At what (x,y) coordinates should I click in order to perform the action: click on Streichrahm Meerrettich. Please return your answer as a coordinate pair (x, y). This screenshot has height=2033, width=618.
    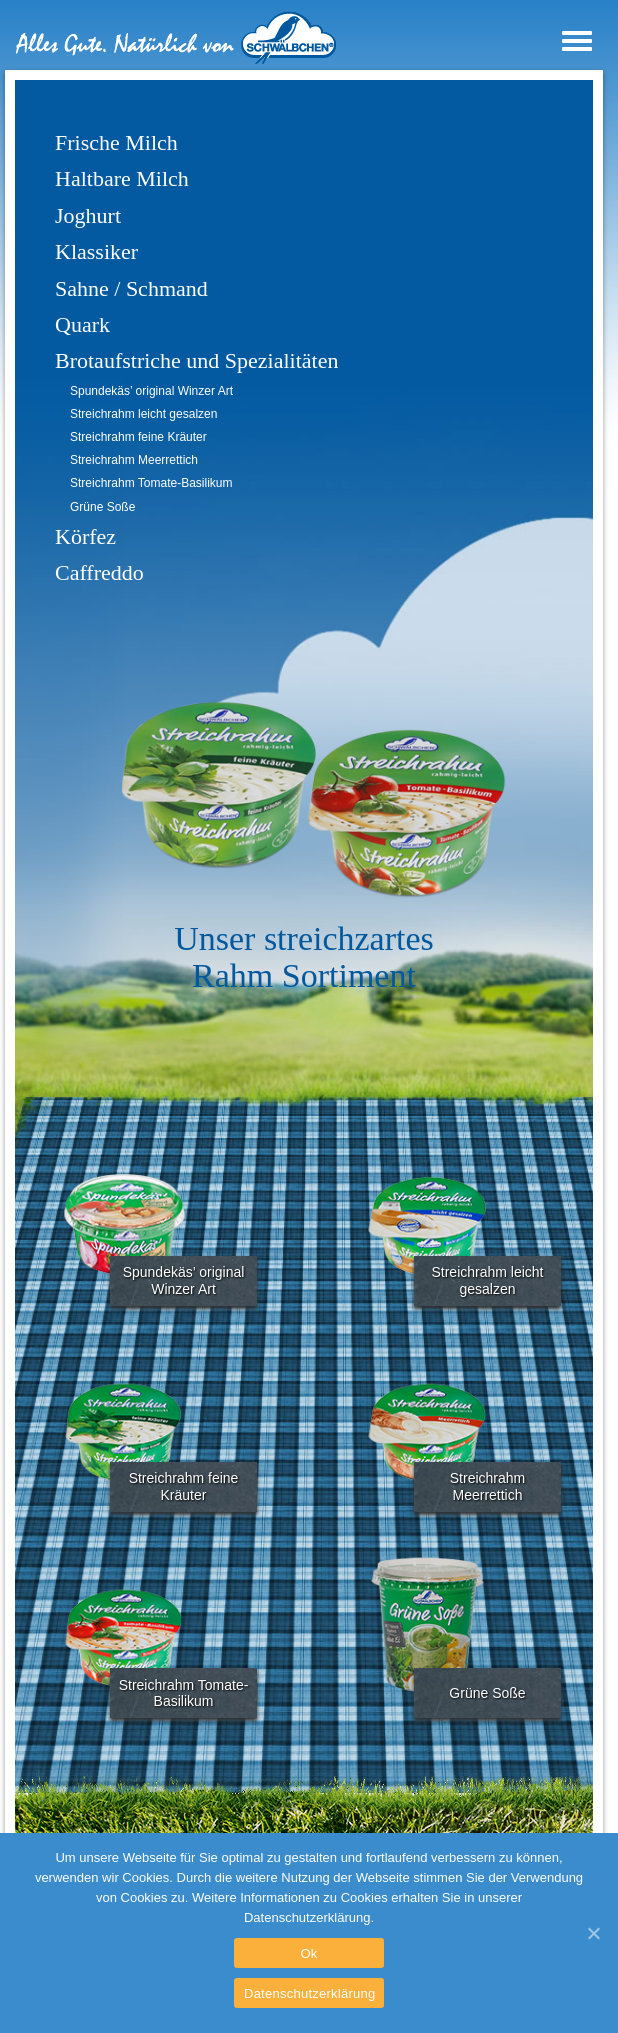
    Looking at the image, I should click on (134, 460).